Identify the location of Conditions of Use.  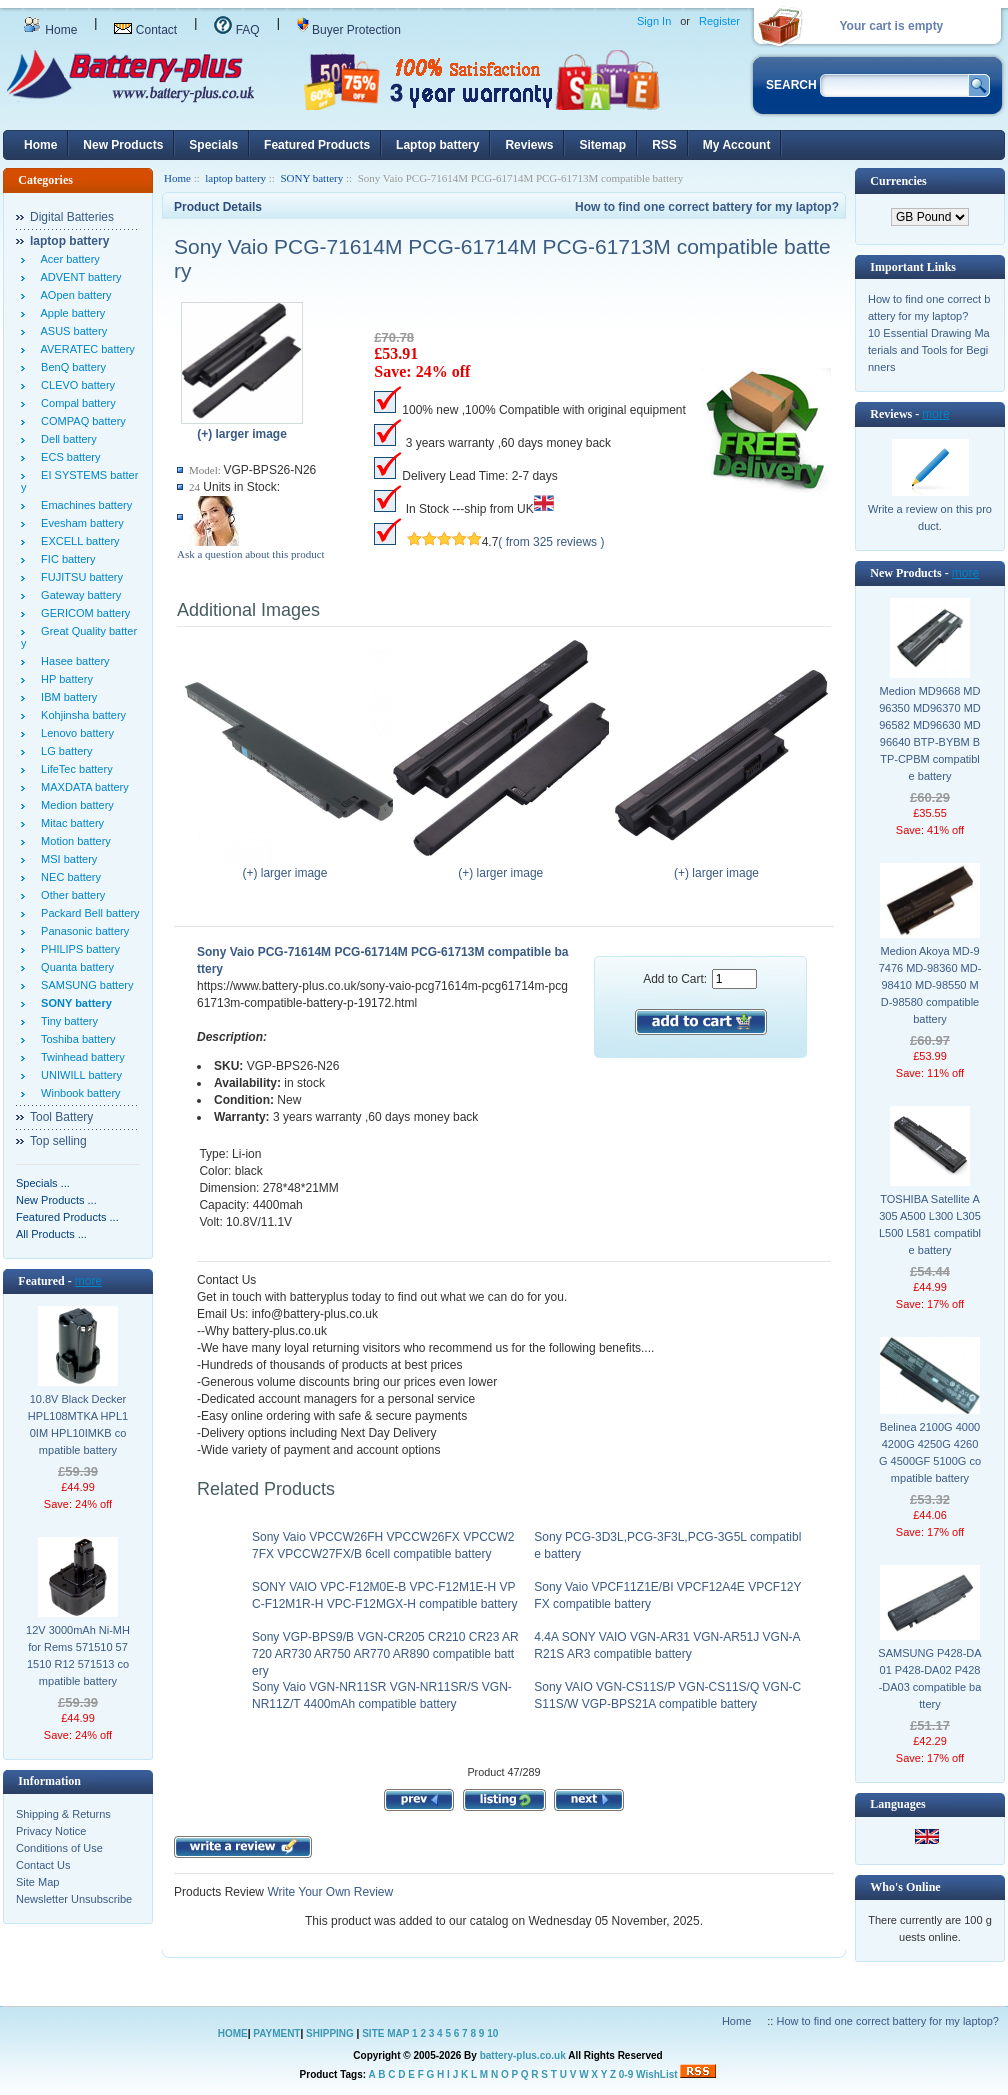
(59, 1848).